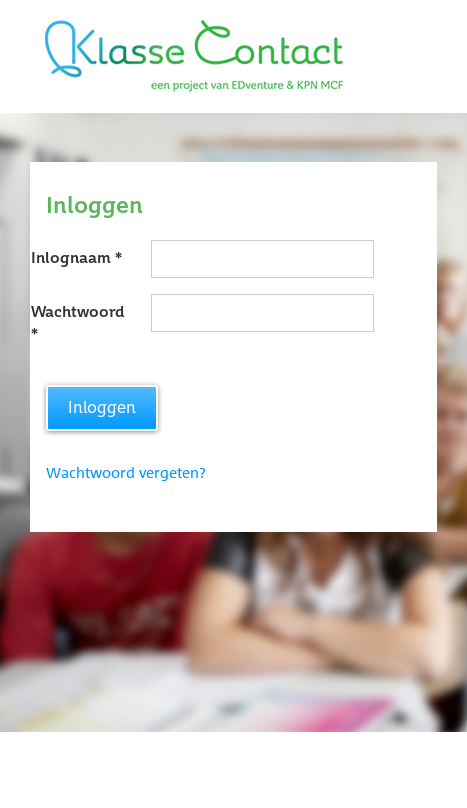  I want to click on Inlognaam, so click(71, 258).